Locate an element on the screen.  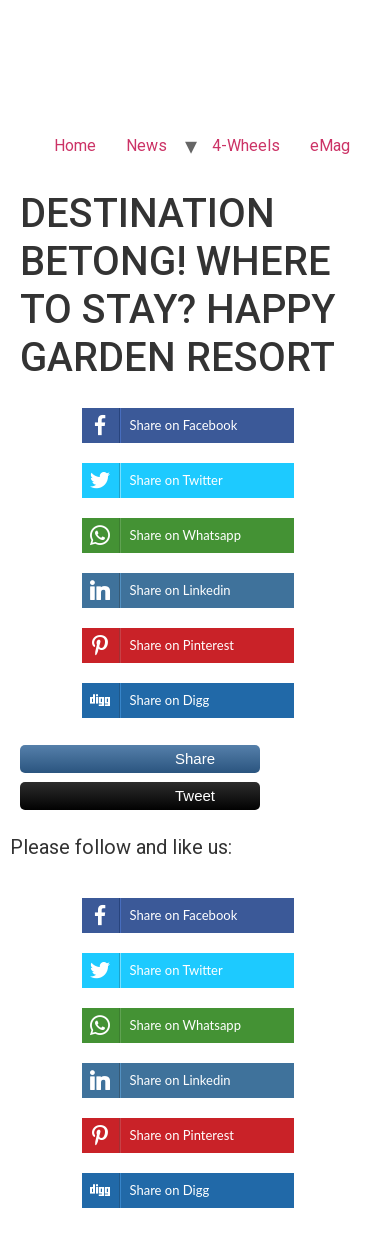
eMag is located at coordinates (330, 145).